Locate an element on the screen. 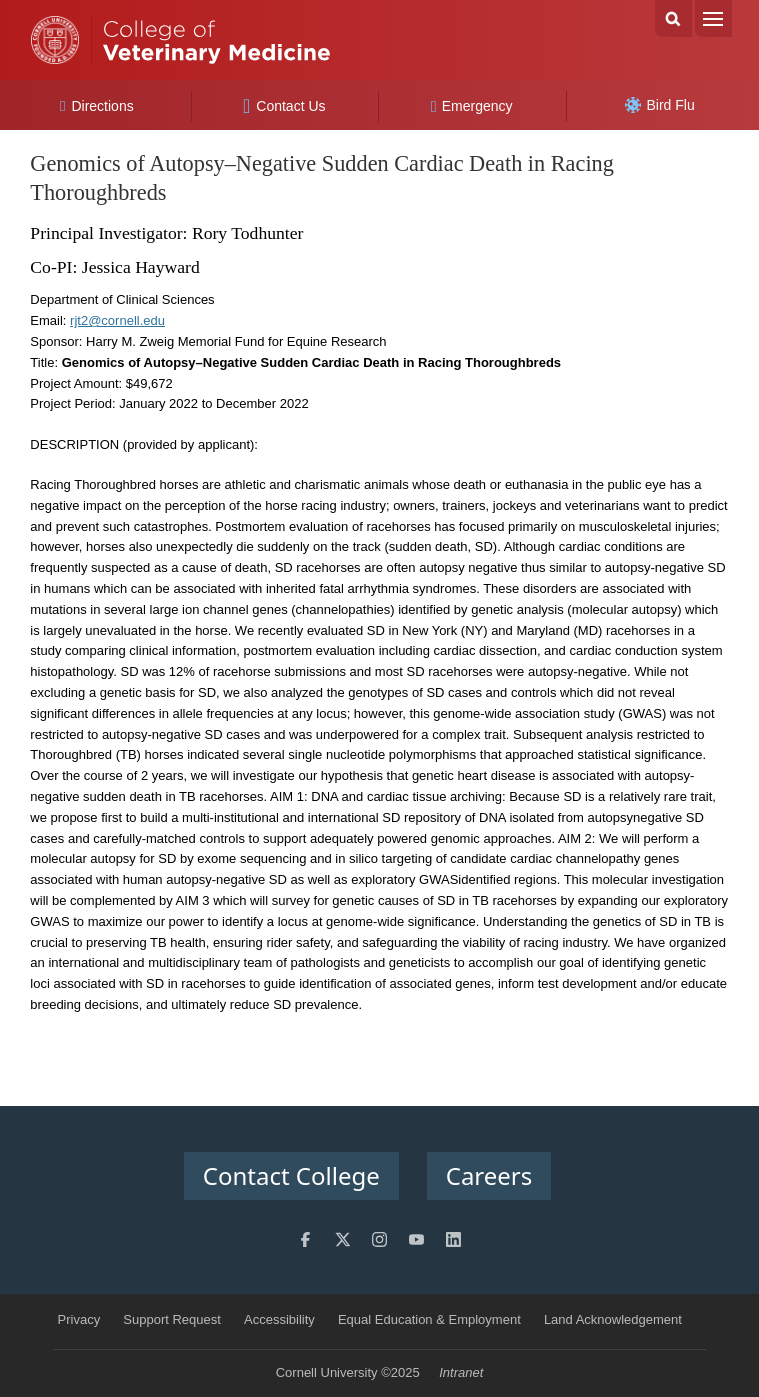 Image resolution: width=759 pixels, height=1397 pixels. Search Cornell is located at coordinates (673, 18).